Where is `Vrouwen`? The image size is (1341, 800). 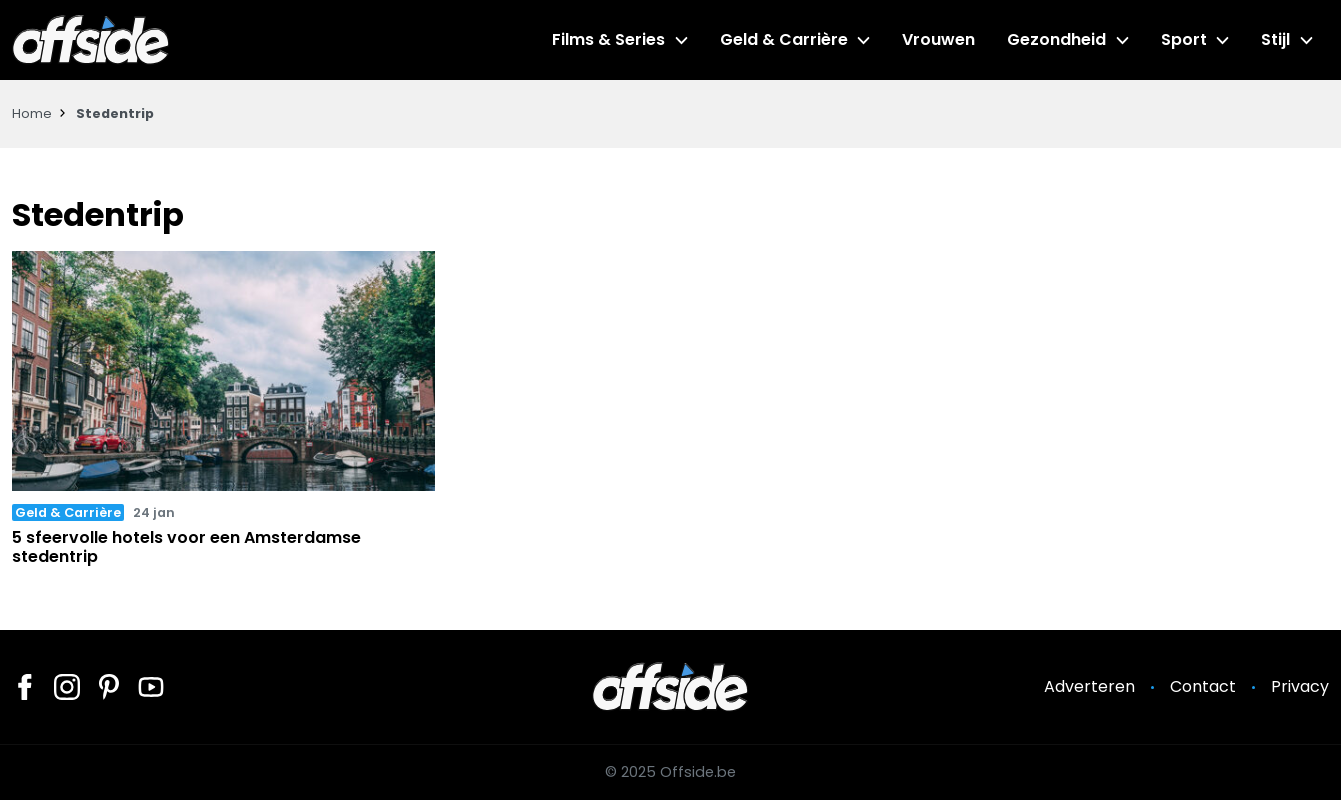
Vrouwen is located at coordinates (938, 39).